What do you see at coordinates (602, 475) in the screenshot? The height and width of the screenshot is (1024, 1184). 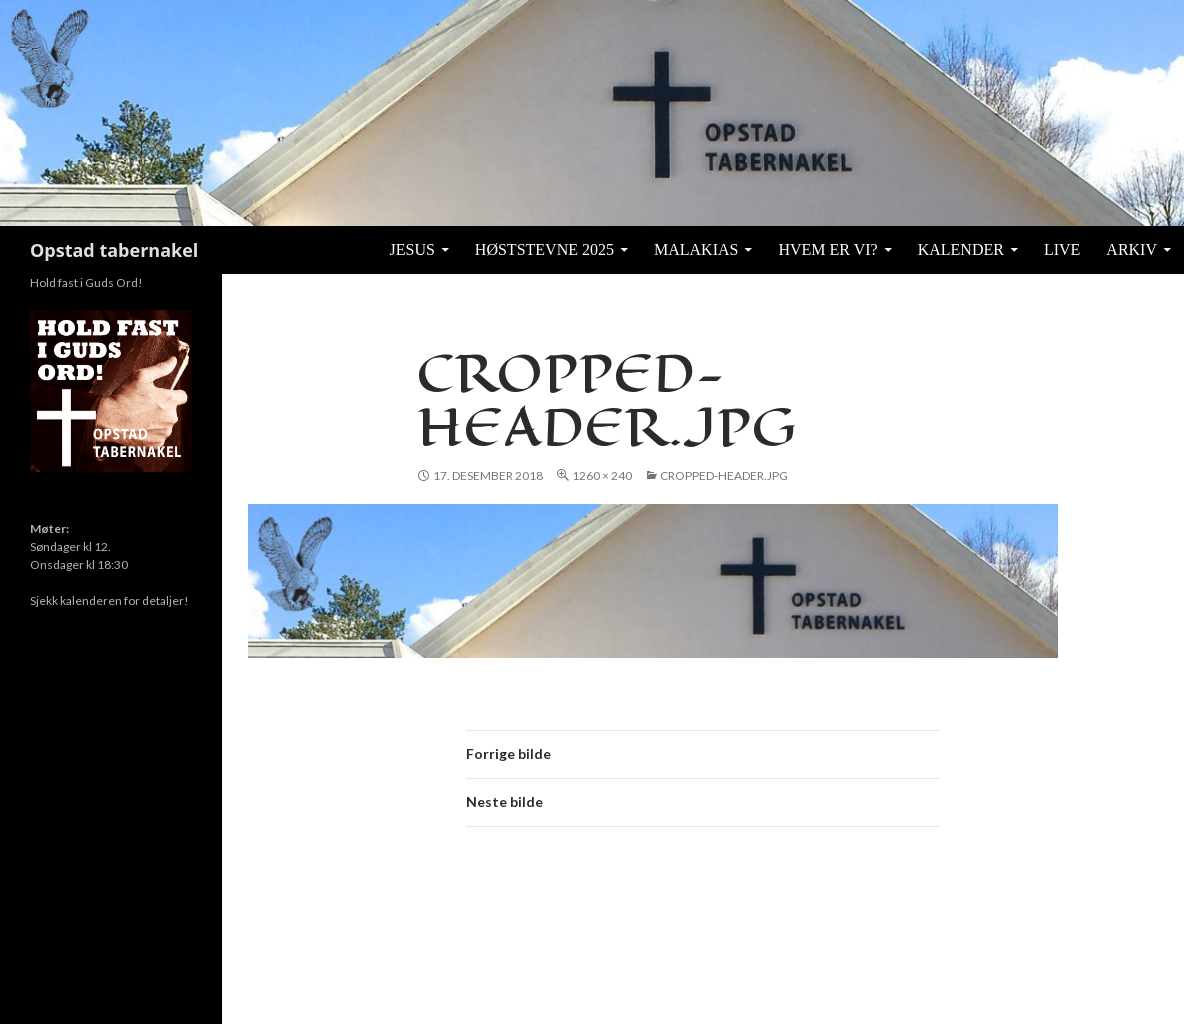 I see `1260 × 240` at bounding box center [602, 475].